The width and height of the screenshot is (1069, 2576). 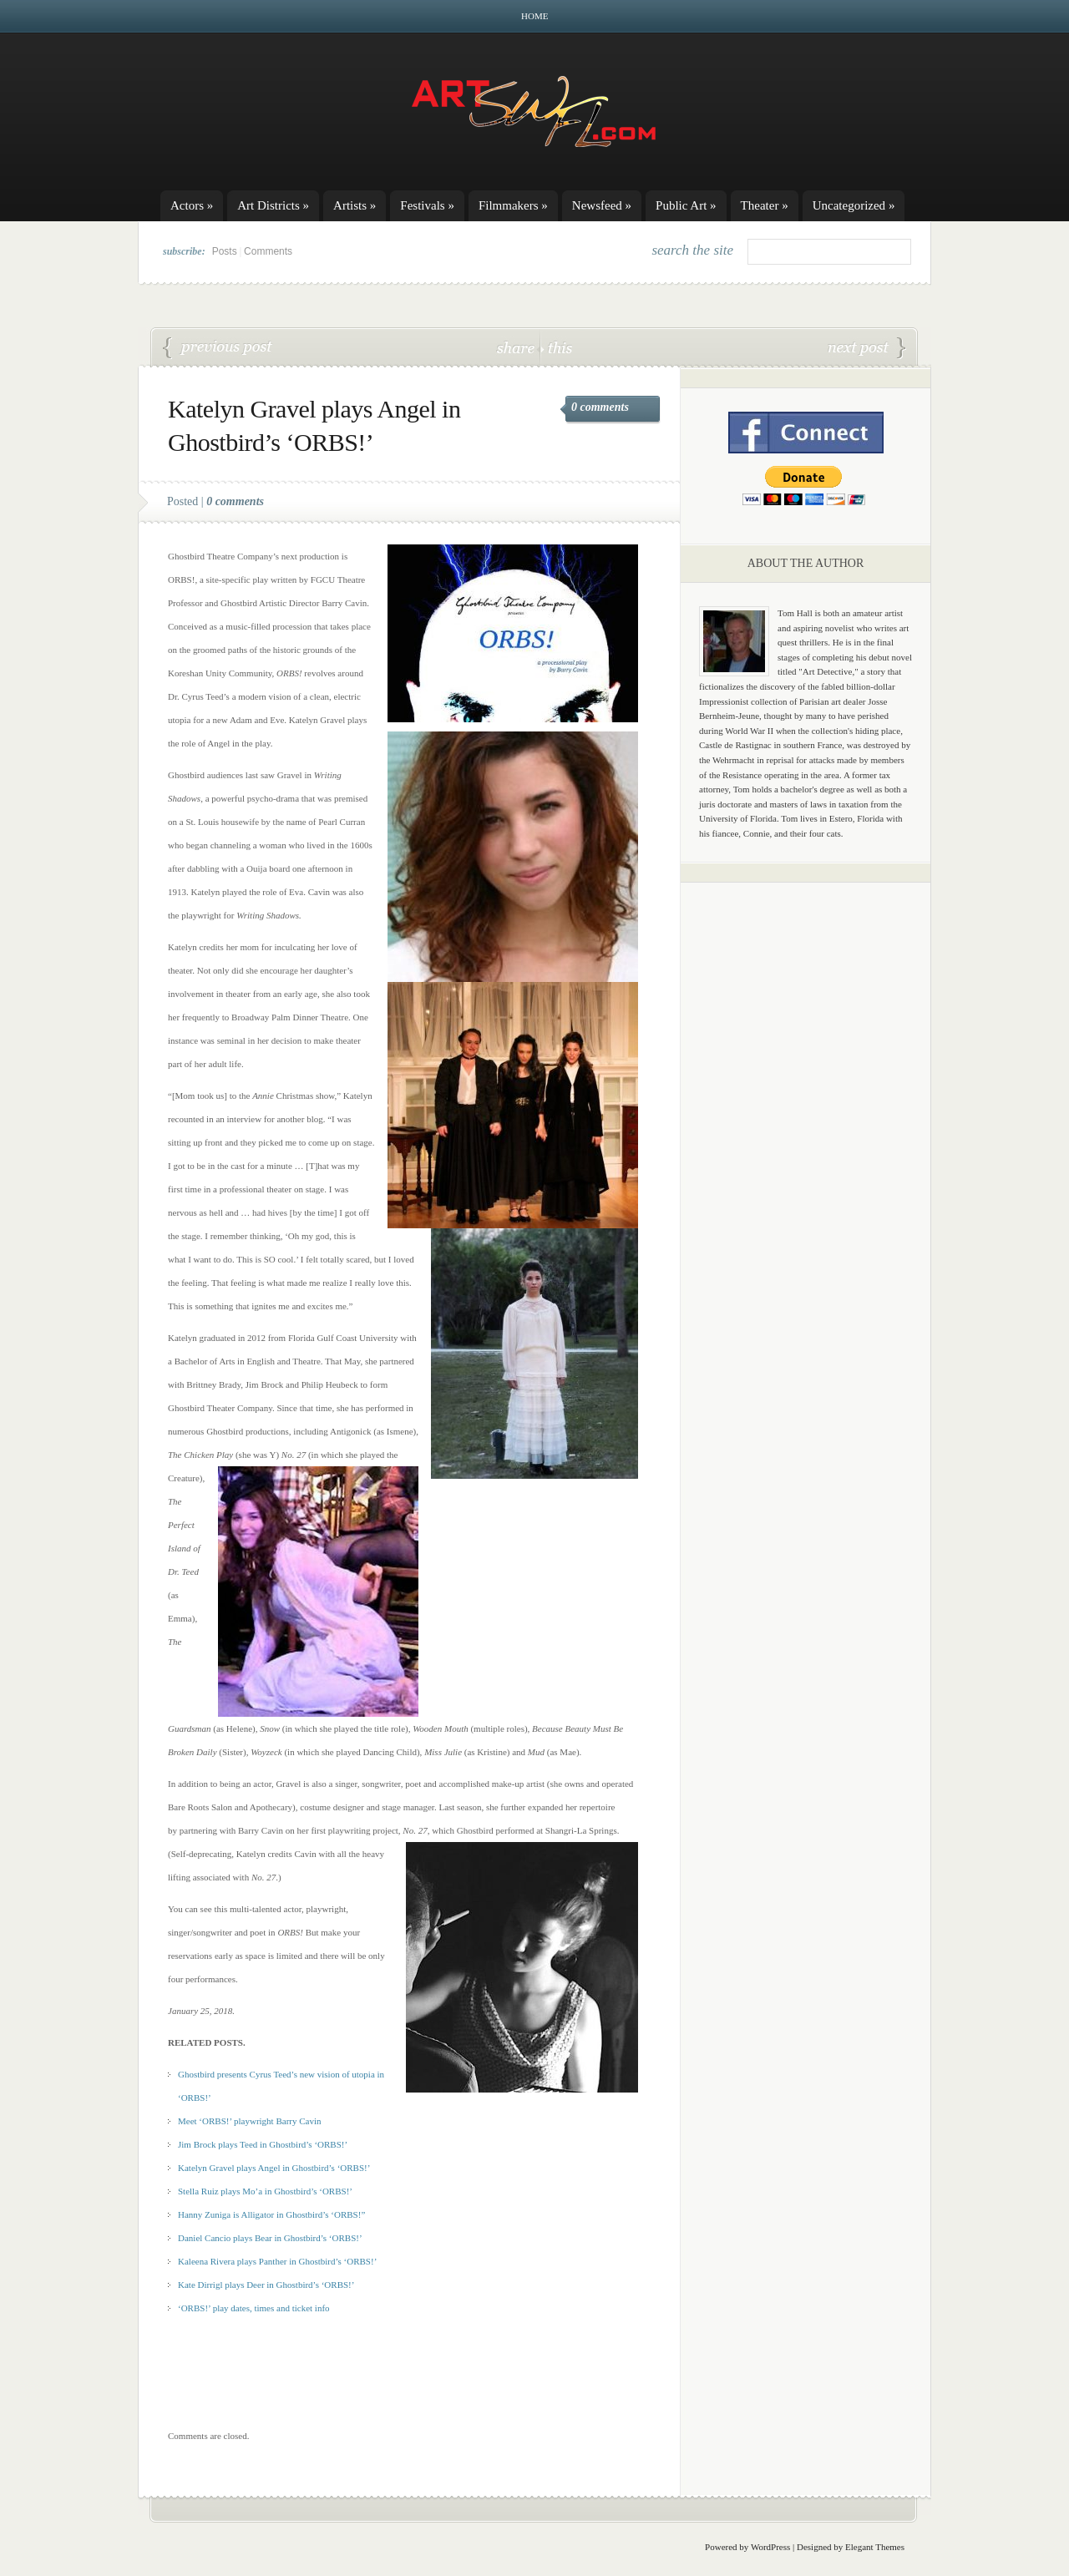 What do you see at coordinates (265, 2191) in the screenshot?
I see `Stella Ruiz plays Mo’a in Ghostbird’s ‘ORBS!’` at bounding box center [265, 2191].